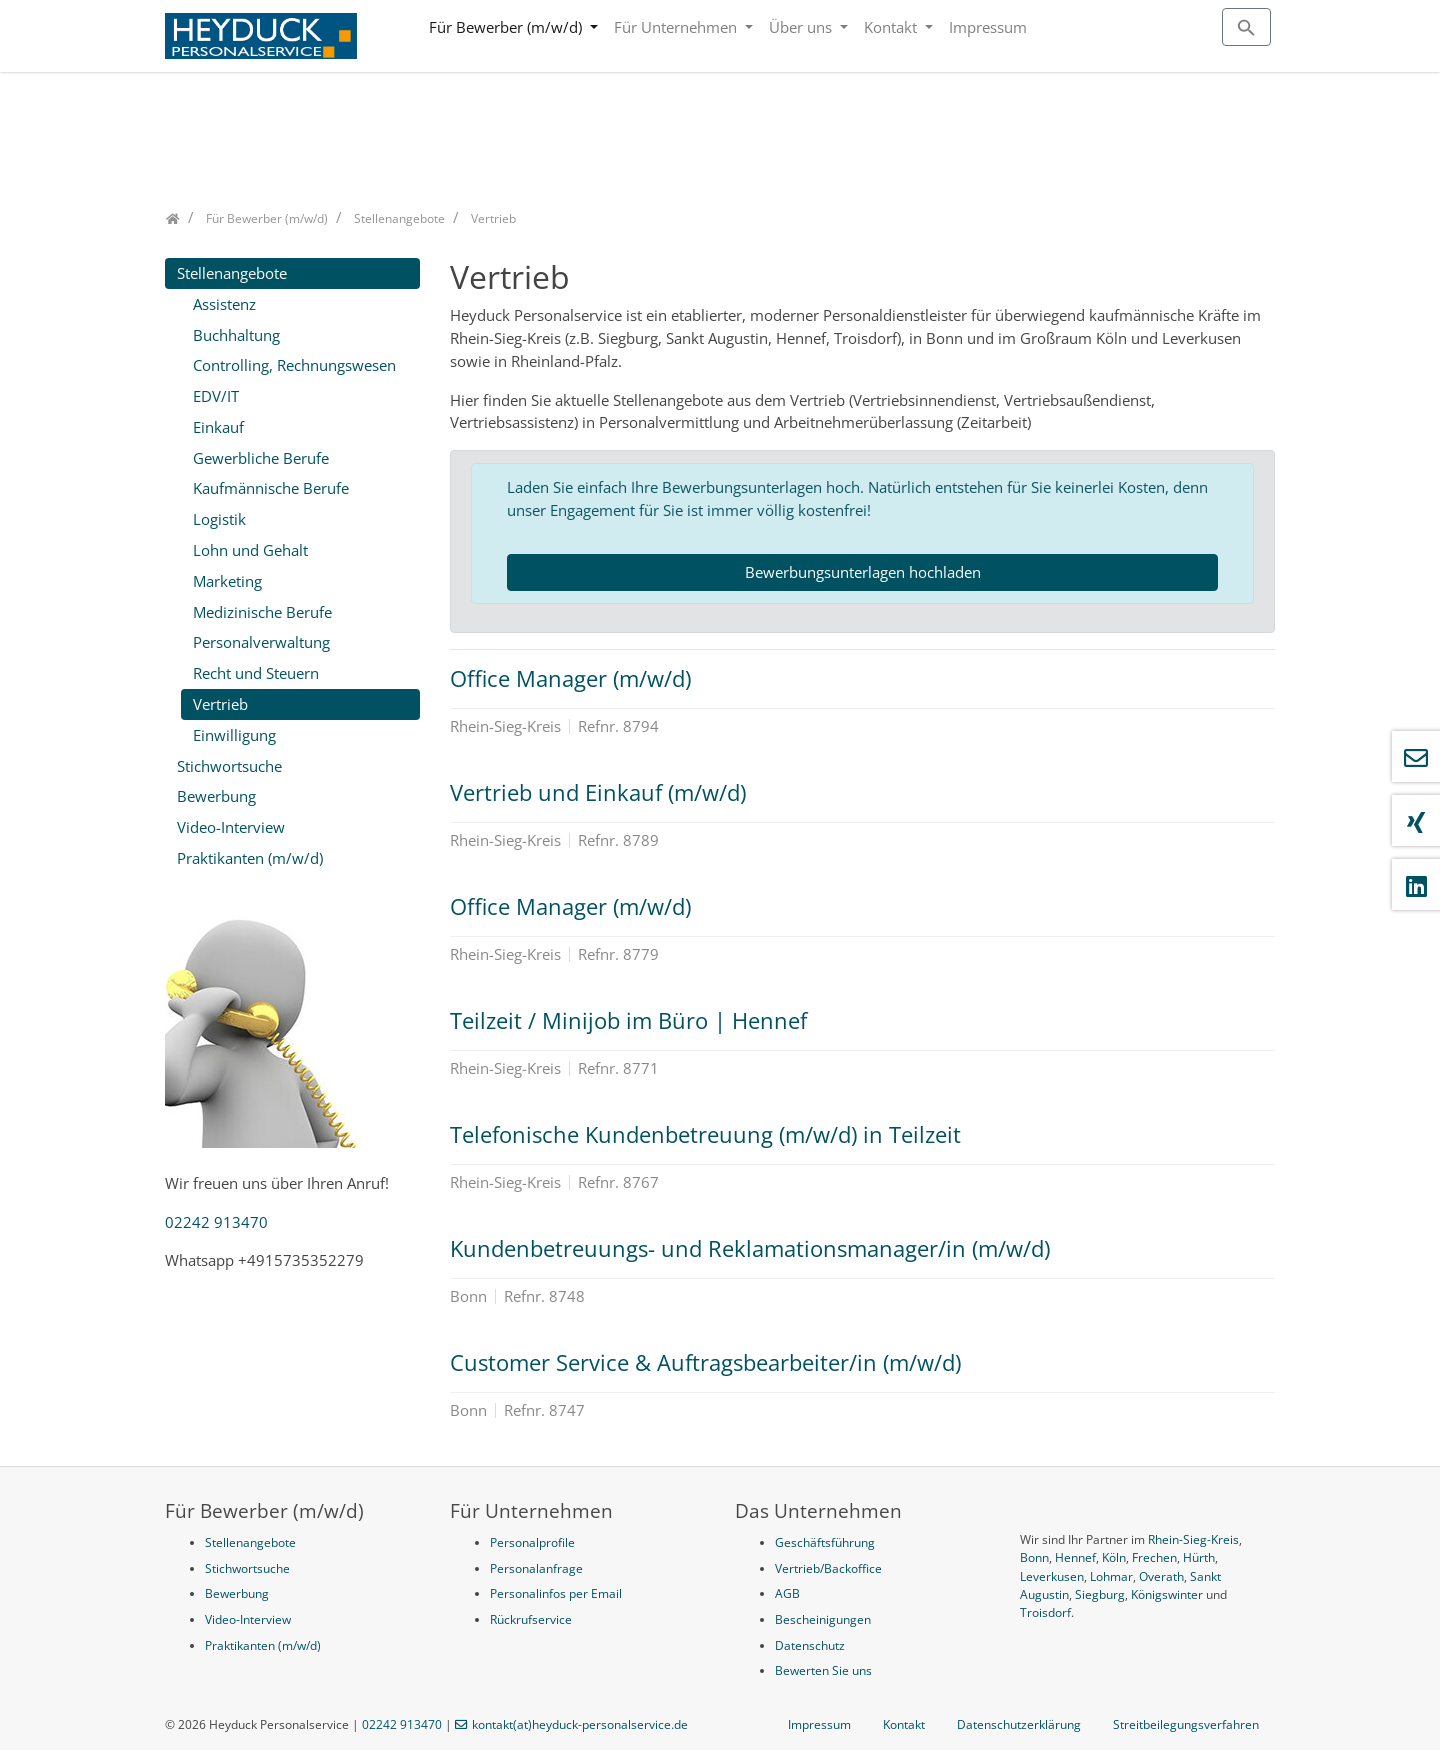  Describe the element at coordinates (1161, 1576) in the screenshot. I see `Overath` at that location.